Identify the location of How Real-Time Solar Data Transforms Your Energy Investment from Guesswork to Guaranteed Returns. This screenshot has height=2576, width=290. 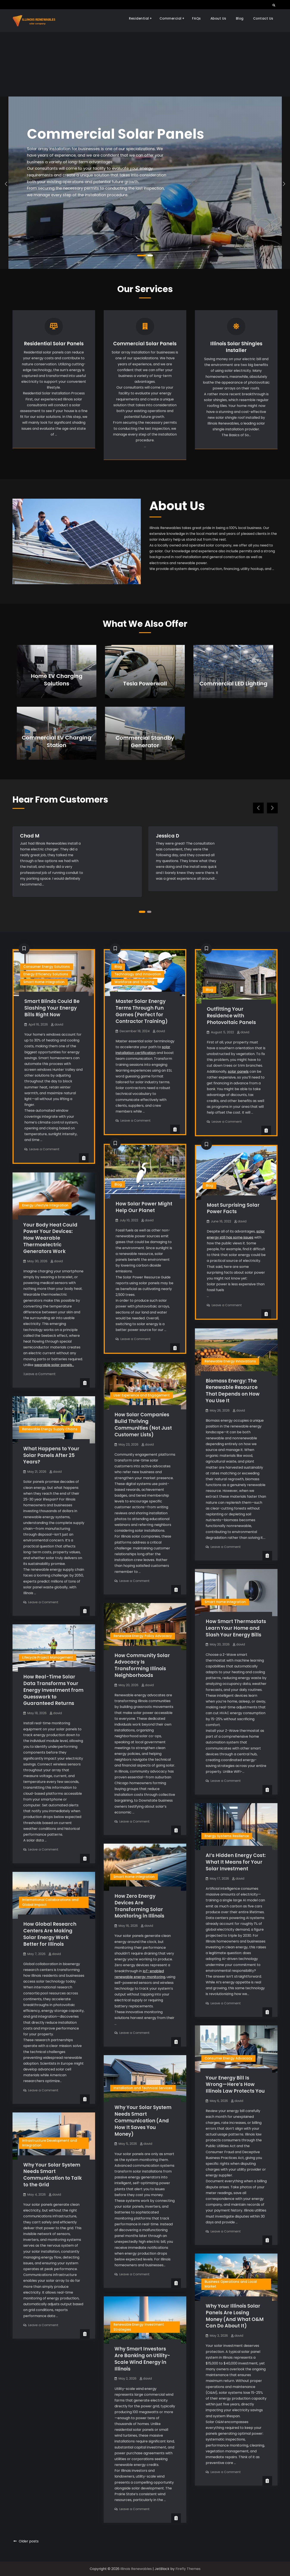
(53, 1690).